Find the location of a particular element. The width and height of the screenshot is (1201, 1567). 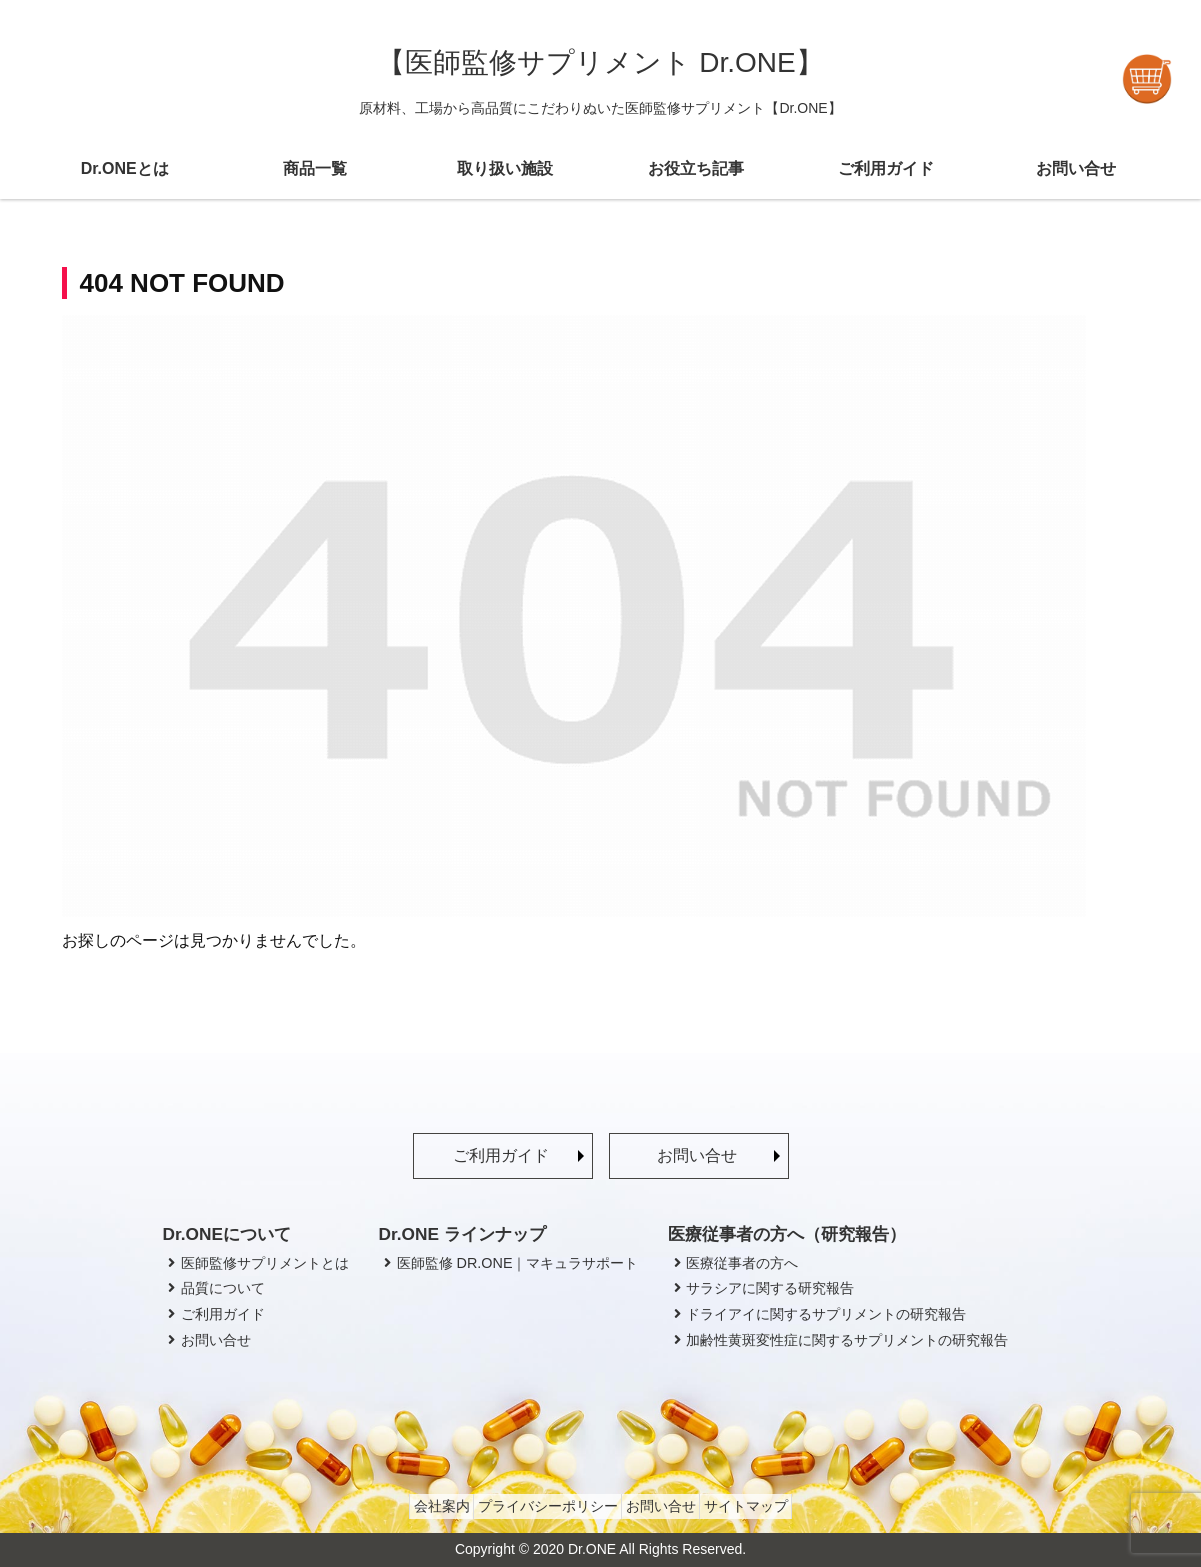

取り扱い施設 is located at coordinates (505, 168).